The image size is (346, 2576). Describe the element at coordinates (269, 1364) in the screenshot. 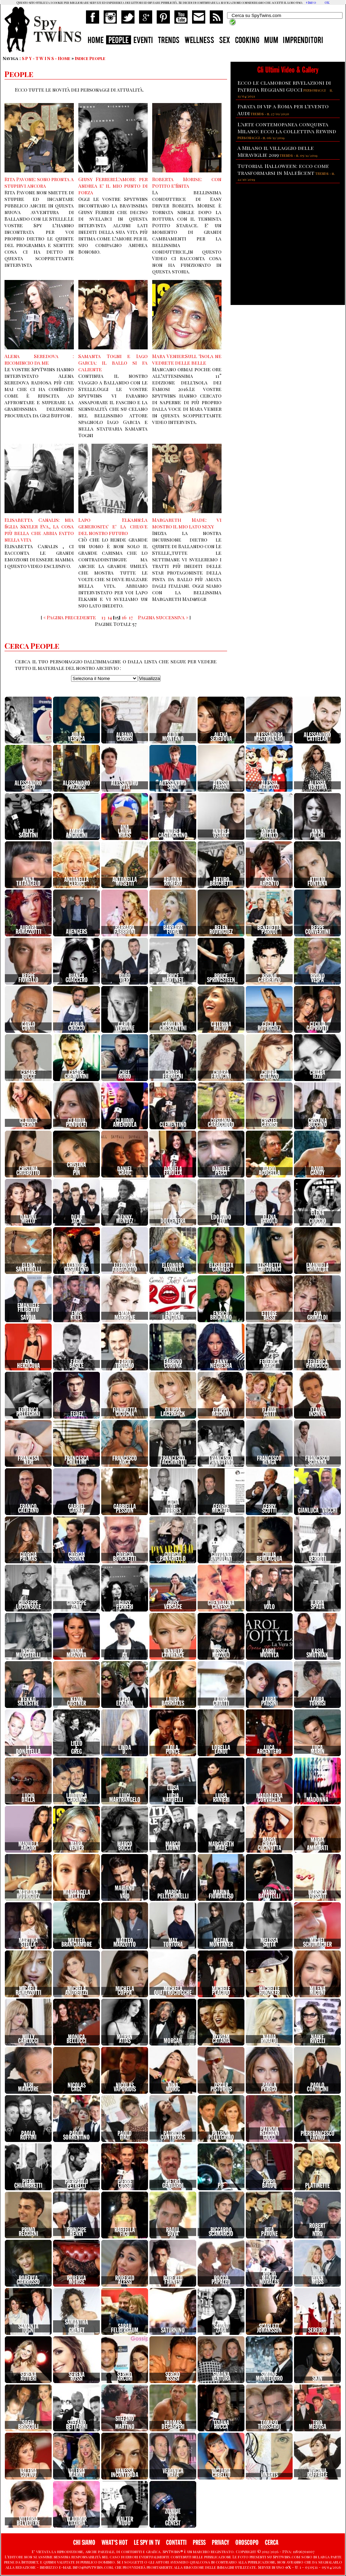

I see `FedericaNargi` at that location.